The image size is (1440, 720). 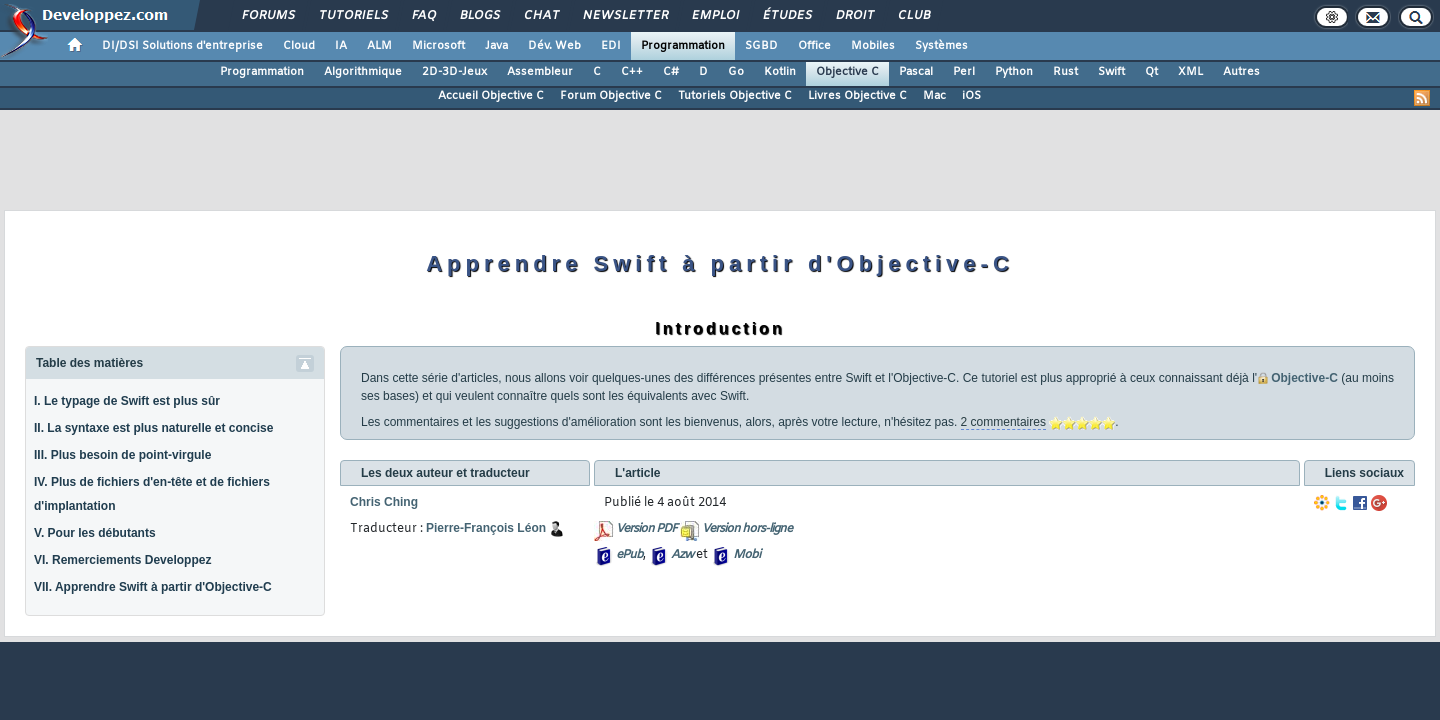 I want to click on Livres Objective C, so click(x=857, y=96).